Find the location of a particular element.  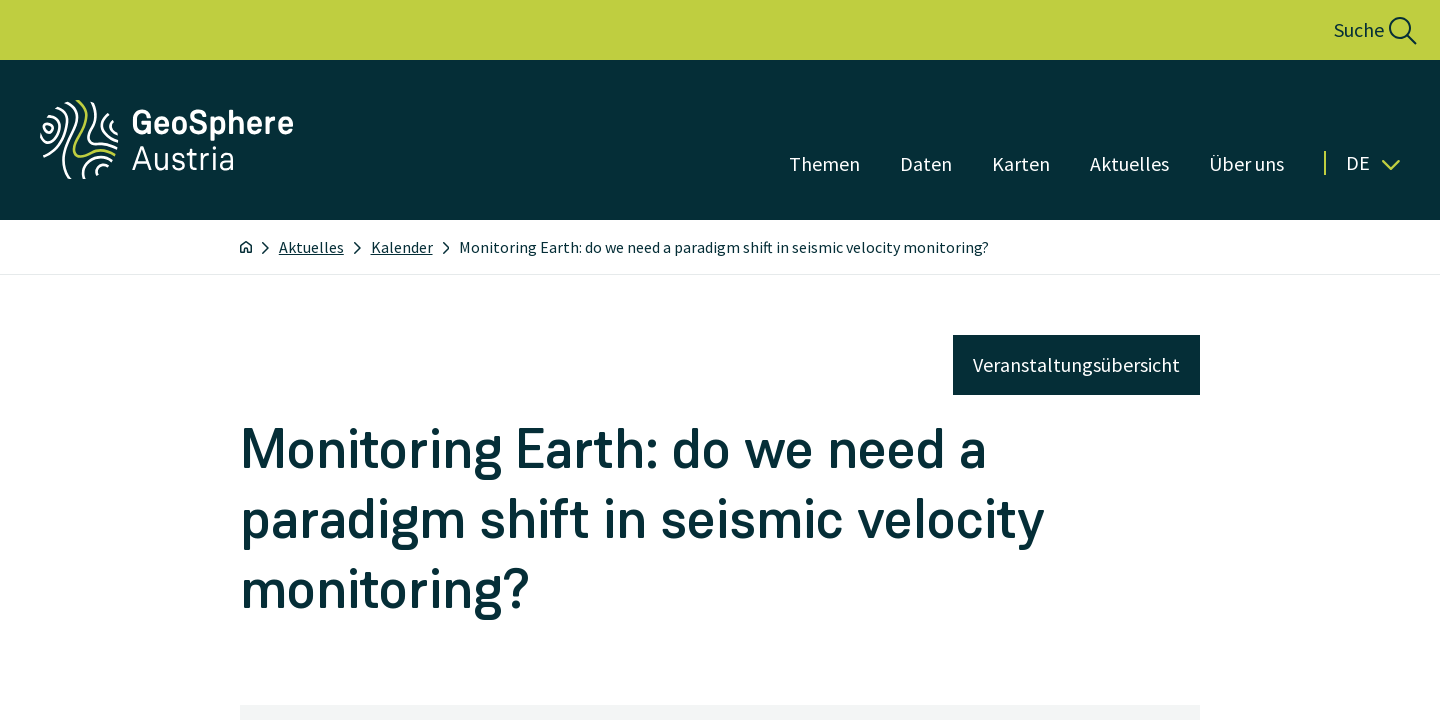

Aktuelles is located at coordinates (311, 247).